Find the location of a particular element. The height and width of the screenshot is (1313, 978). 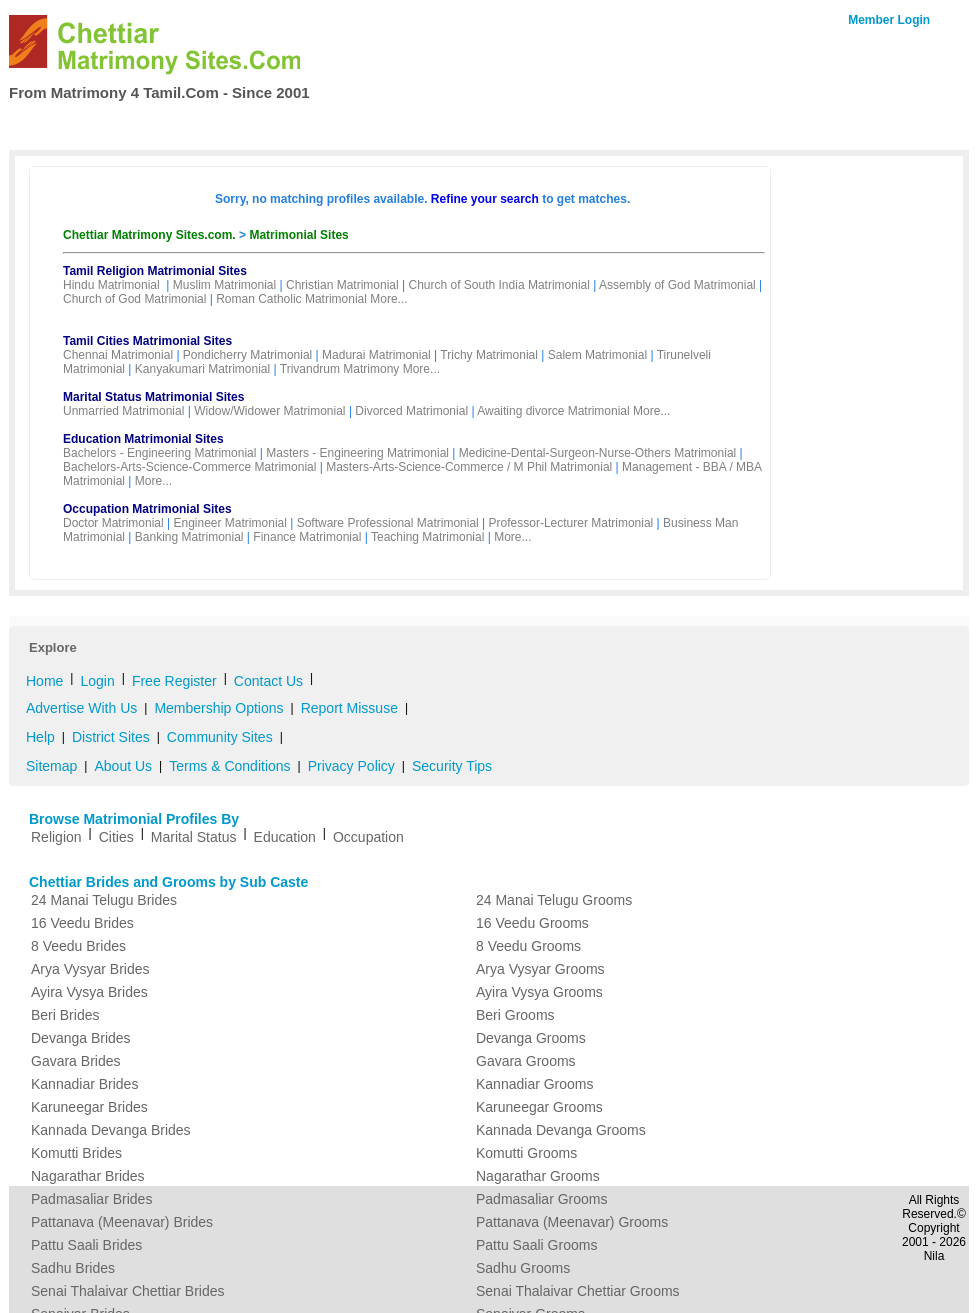

Devanga Brides is located at coordinates (81, 1038).